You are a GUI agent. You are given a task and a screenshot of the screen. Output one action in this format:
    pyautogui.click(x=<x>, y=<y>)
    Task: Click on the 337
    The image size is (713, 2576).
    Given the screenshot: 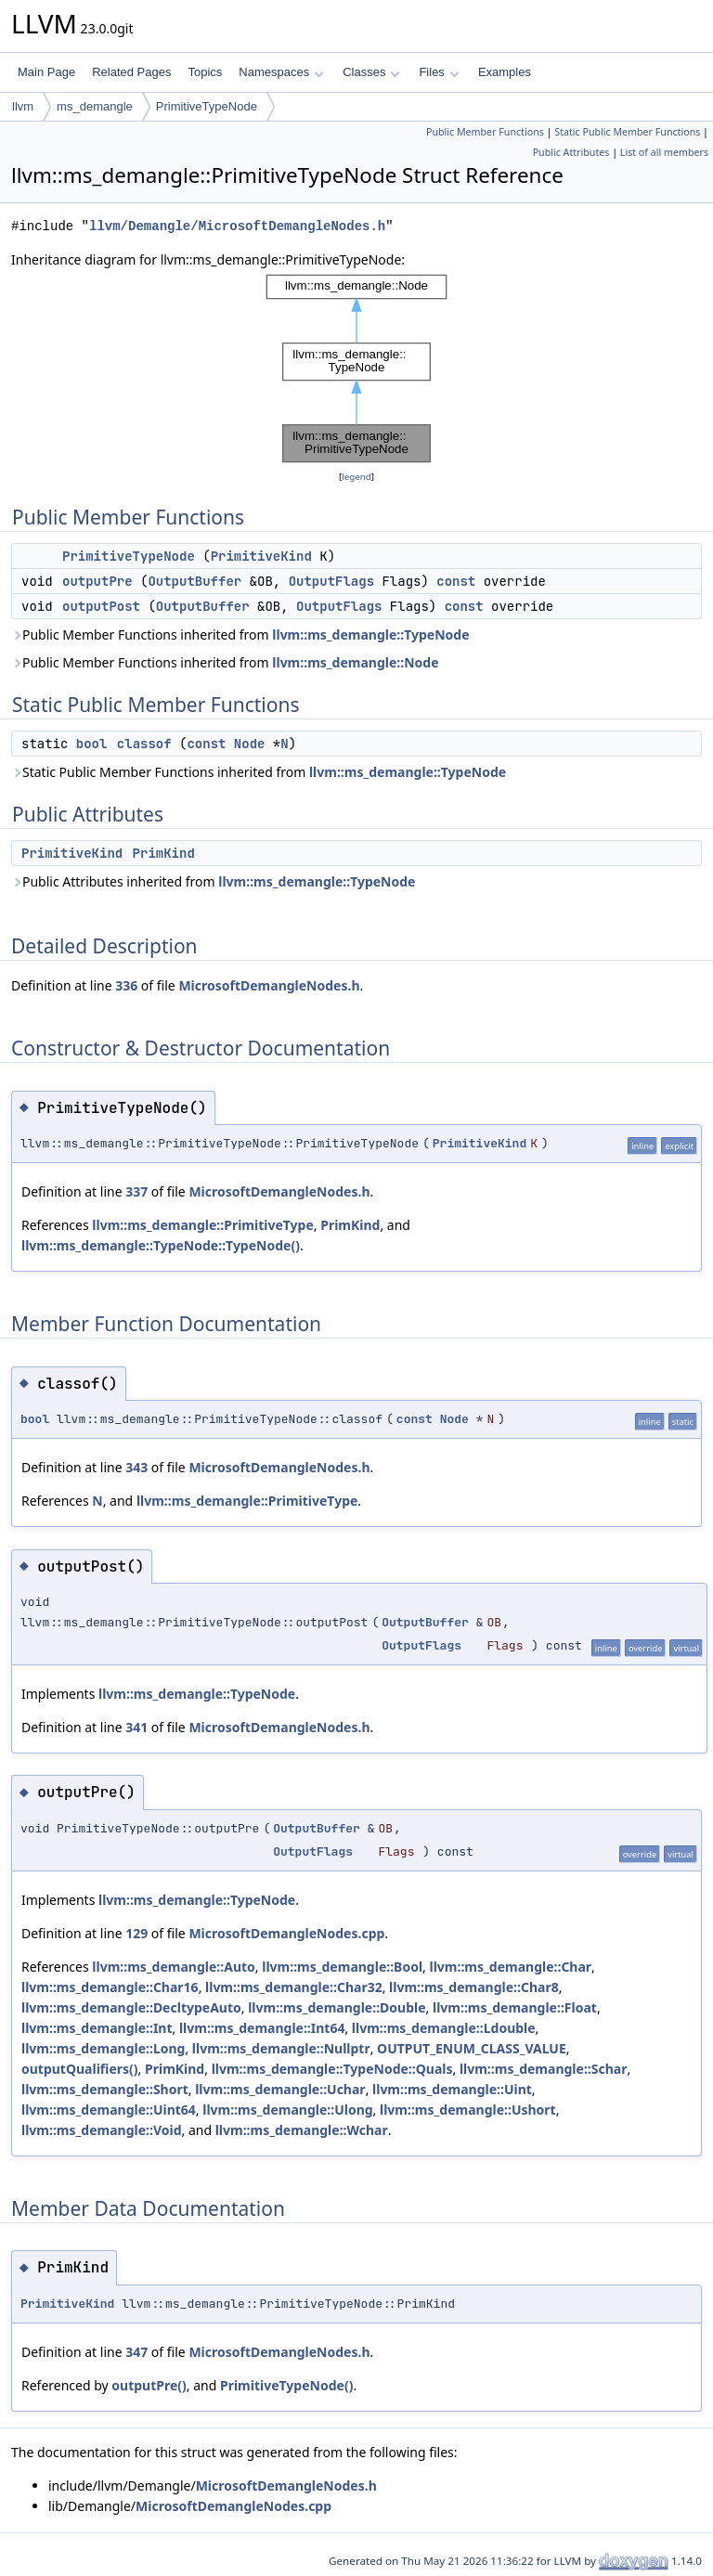 What is the action you would take?
    pyautogui.click(x=136, y=1191)
    